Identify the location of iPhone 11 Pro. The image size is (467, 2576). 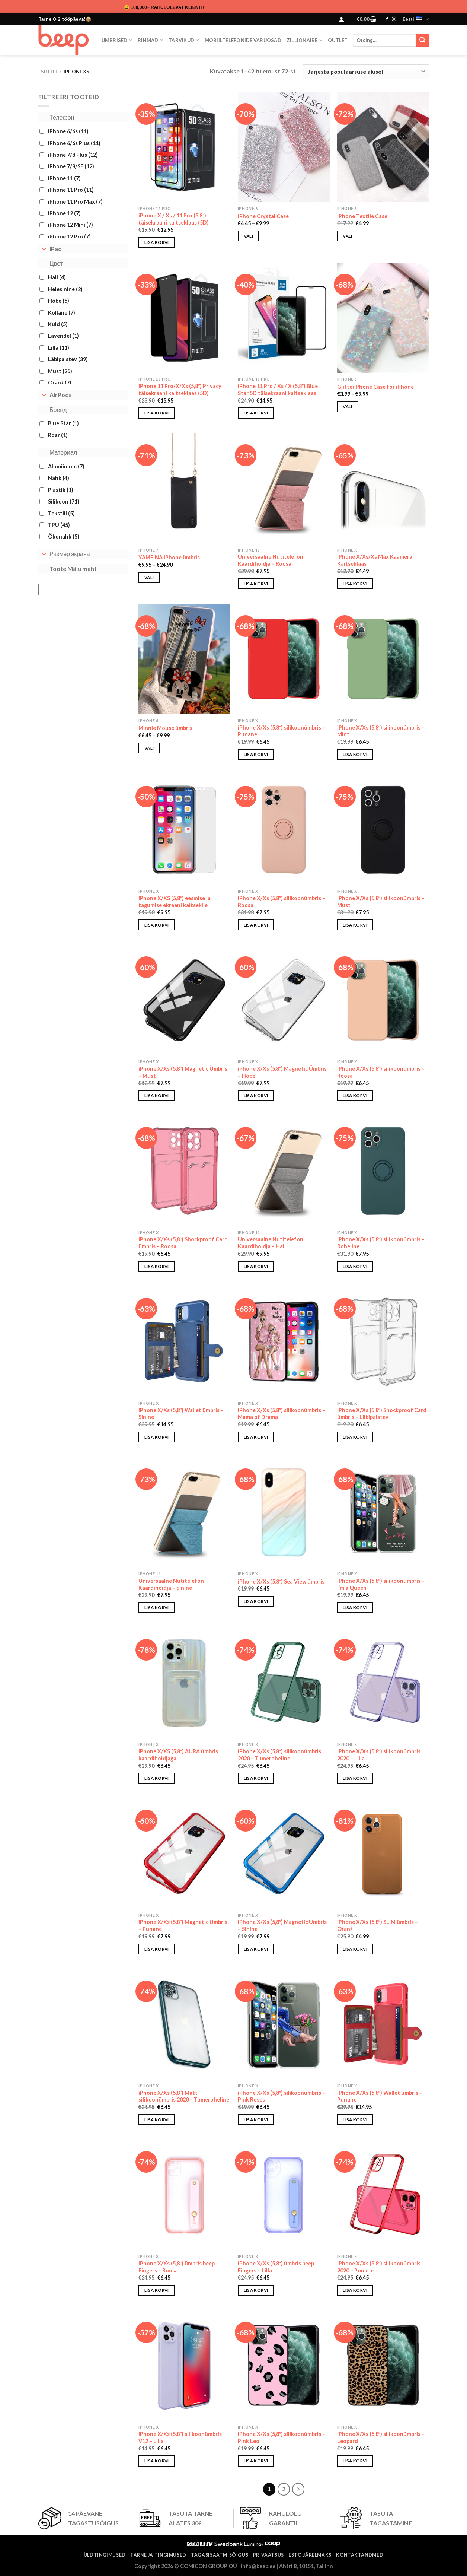
(71, 190).